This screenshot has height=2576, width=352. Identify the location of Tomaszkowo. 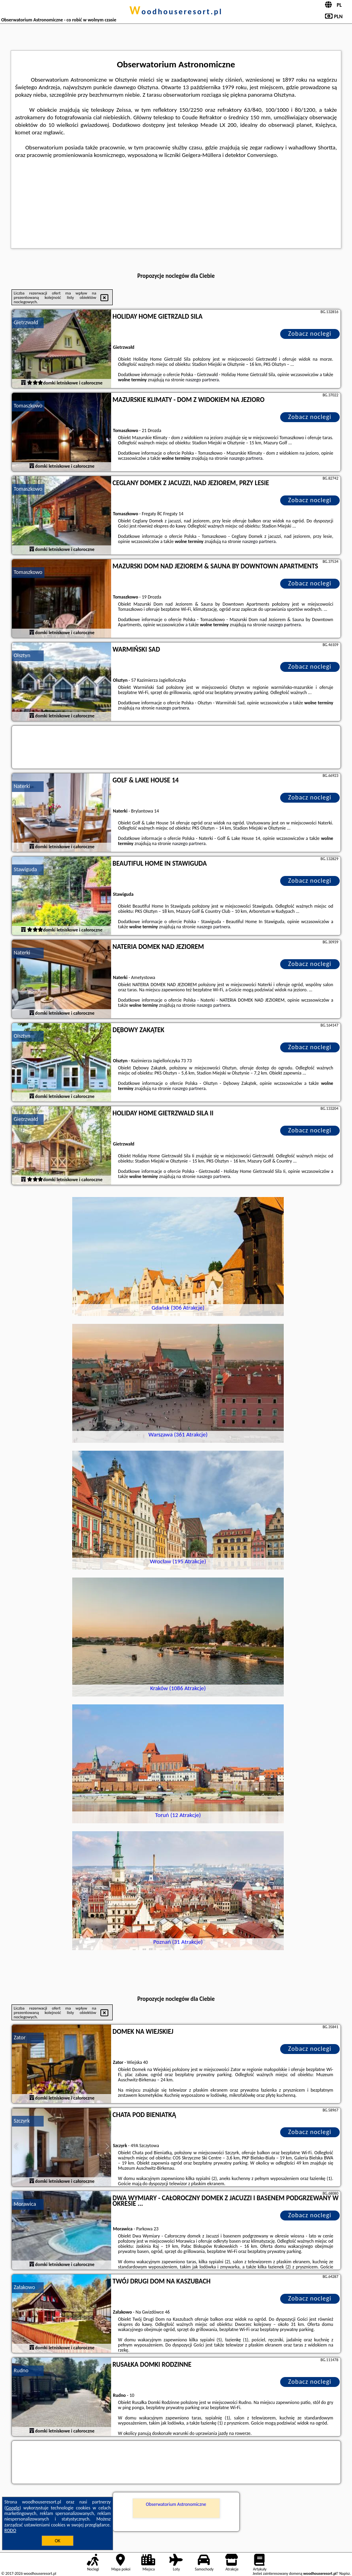
(28, 405).